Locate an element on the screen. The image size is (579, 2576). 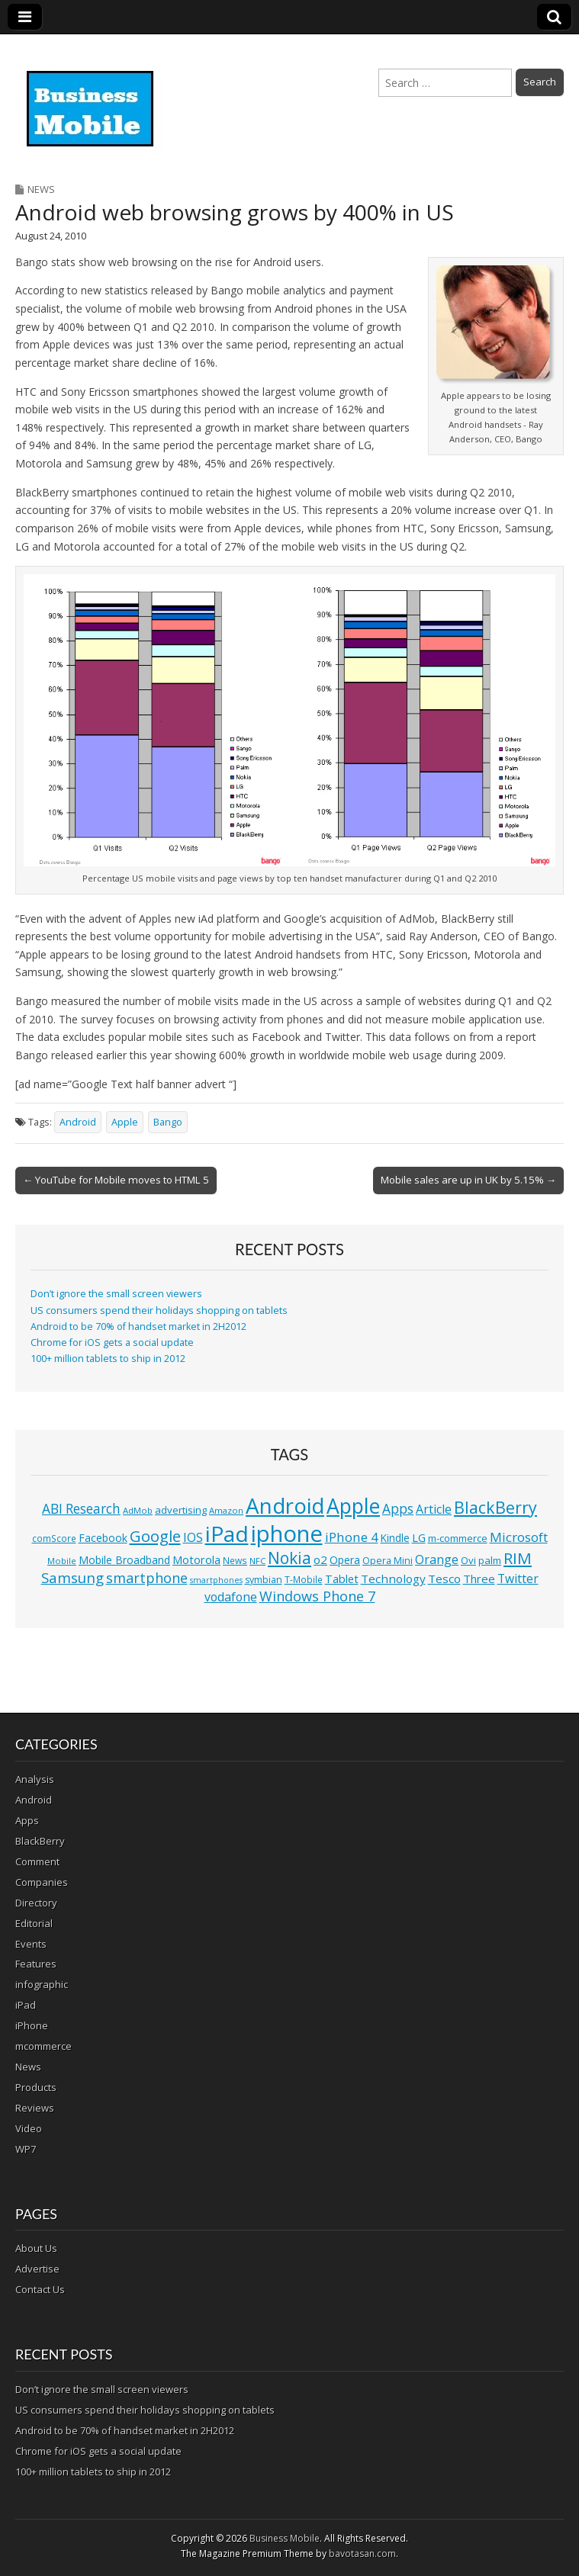
advertising [advertising (13 items)] is located at coordinates (181, 1510).